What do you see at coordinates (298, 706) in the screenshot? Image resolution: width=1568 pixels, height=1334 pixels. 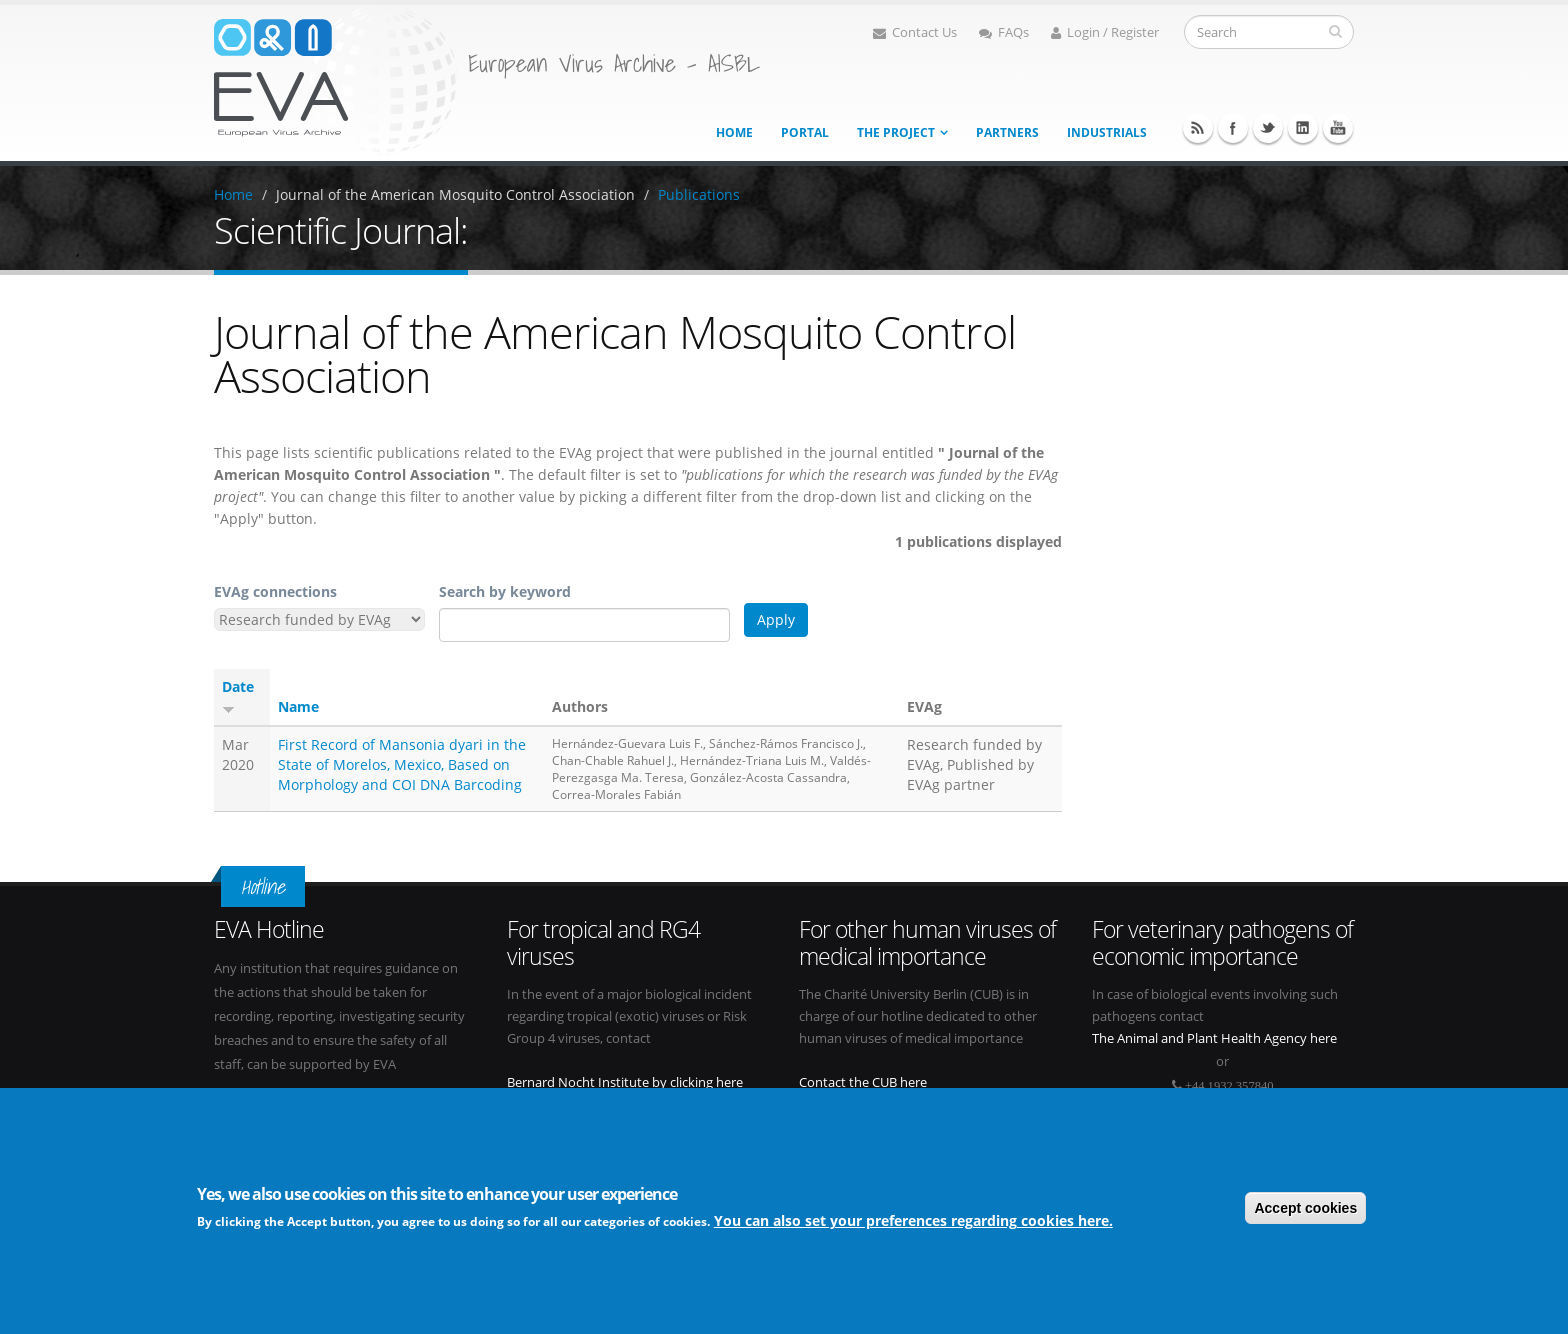 I see `Name` at bounding box center [298, 706].